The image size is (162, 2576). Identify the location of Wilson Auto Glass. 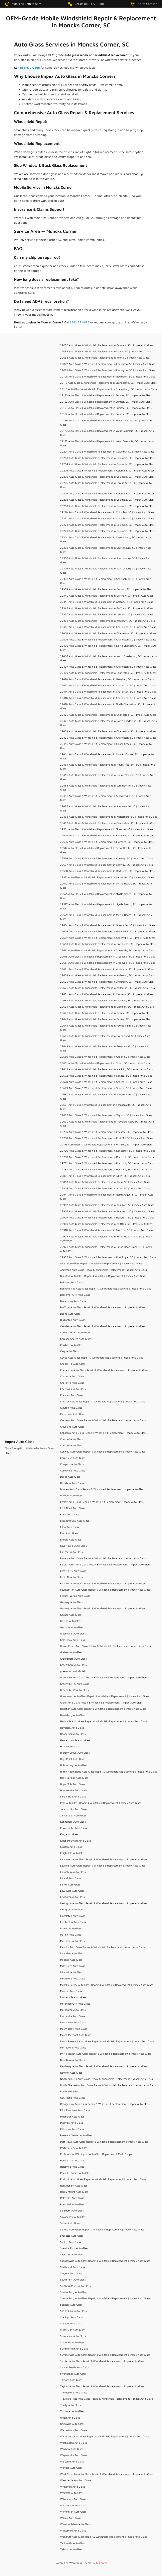
(70, 2518).